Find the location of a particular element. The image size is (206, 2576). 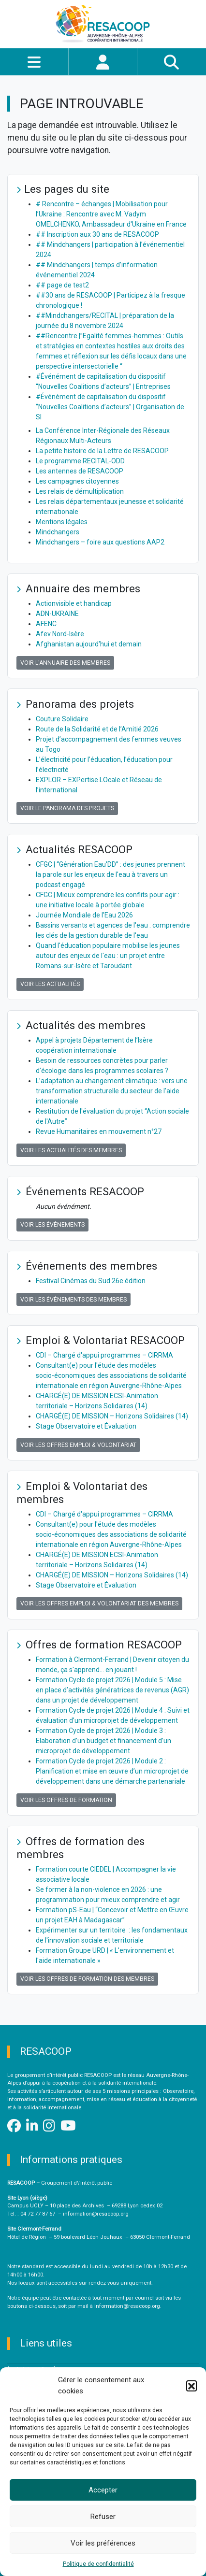

Le programme RECITAL-ODD is located at coordinates (80, 461).